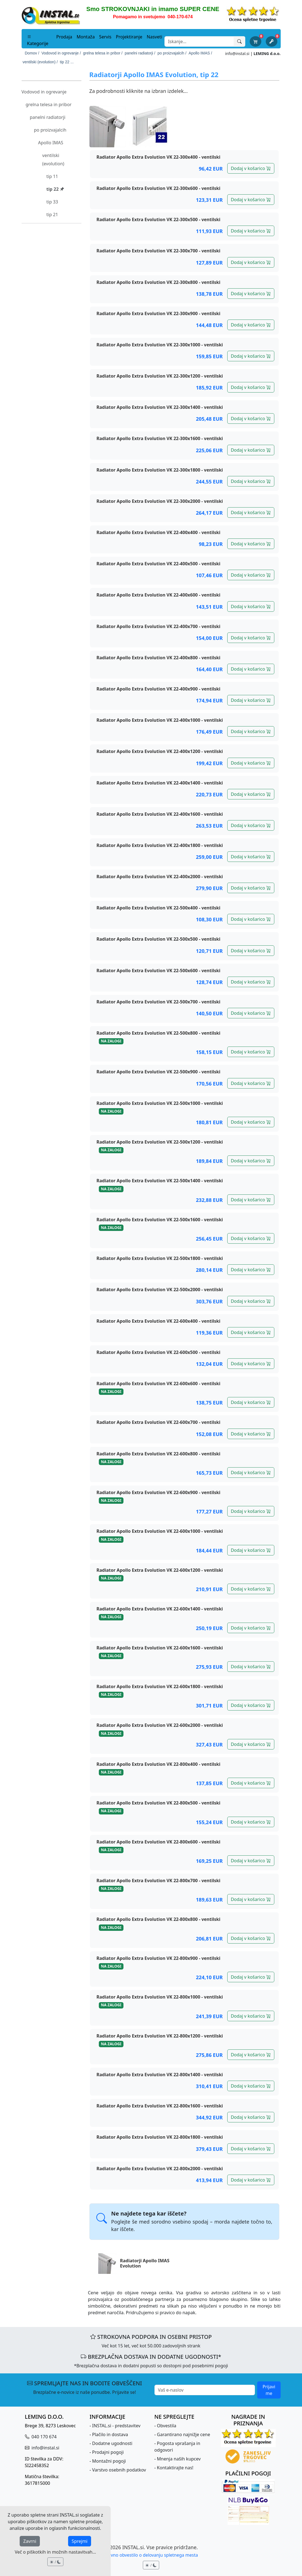 The height and width of the screenshot is (2576, 302). Describe the element at coordinates (43, 2437) in the screenshot. I see `040 170 674` at that location.